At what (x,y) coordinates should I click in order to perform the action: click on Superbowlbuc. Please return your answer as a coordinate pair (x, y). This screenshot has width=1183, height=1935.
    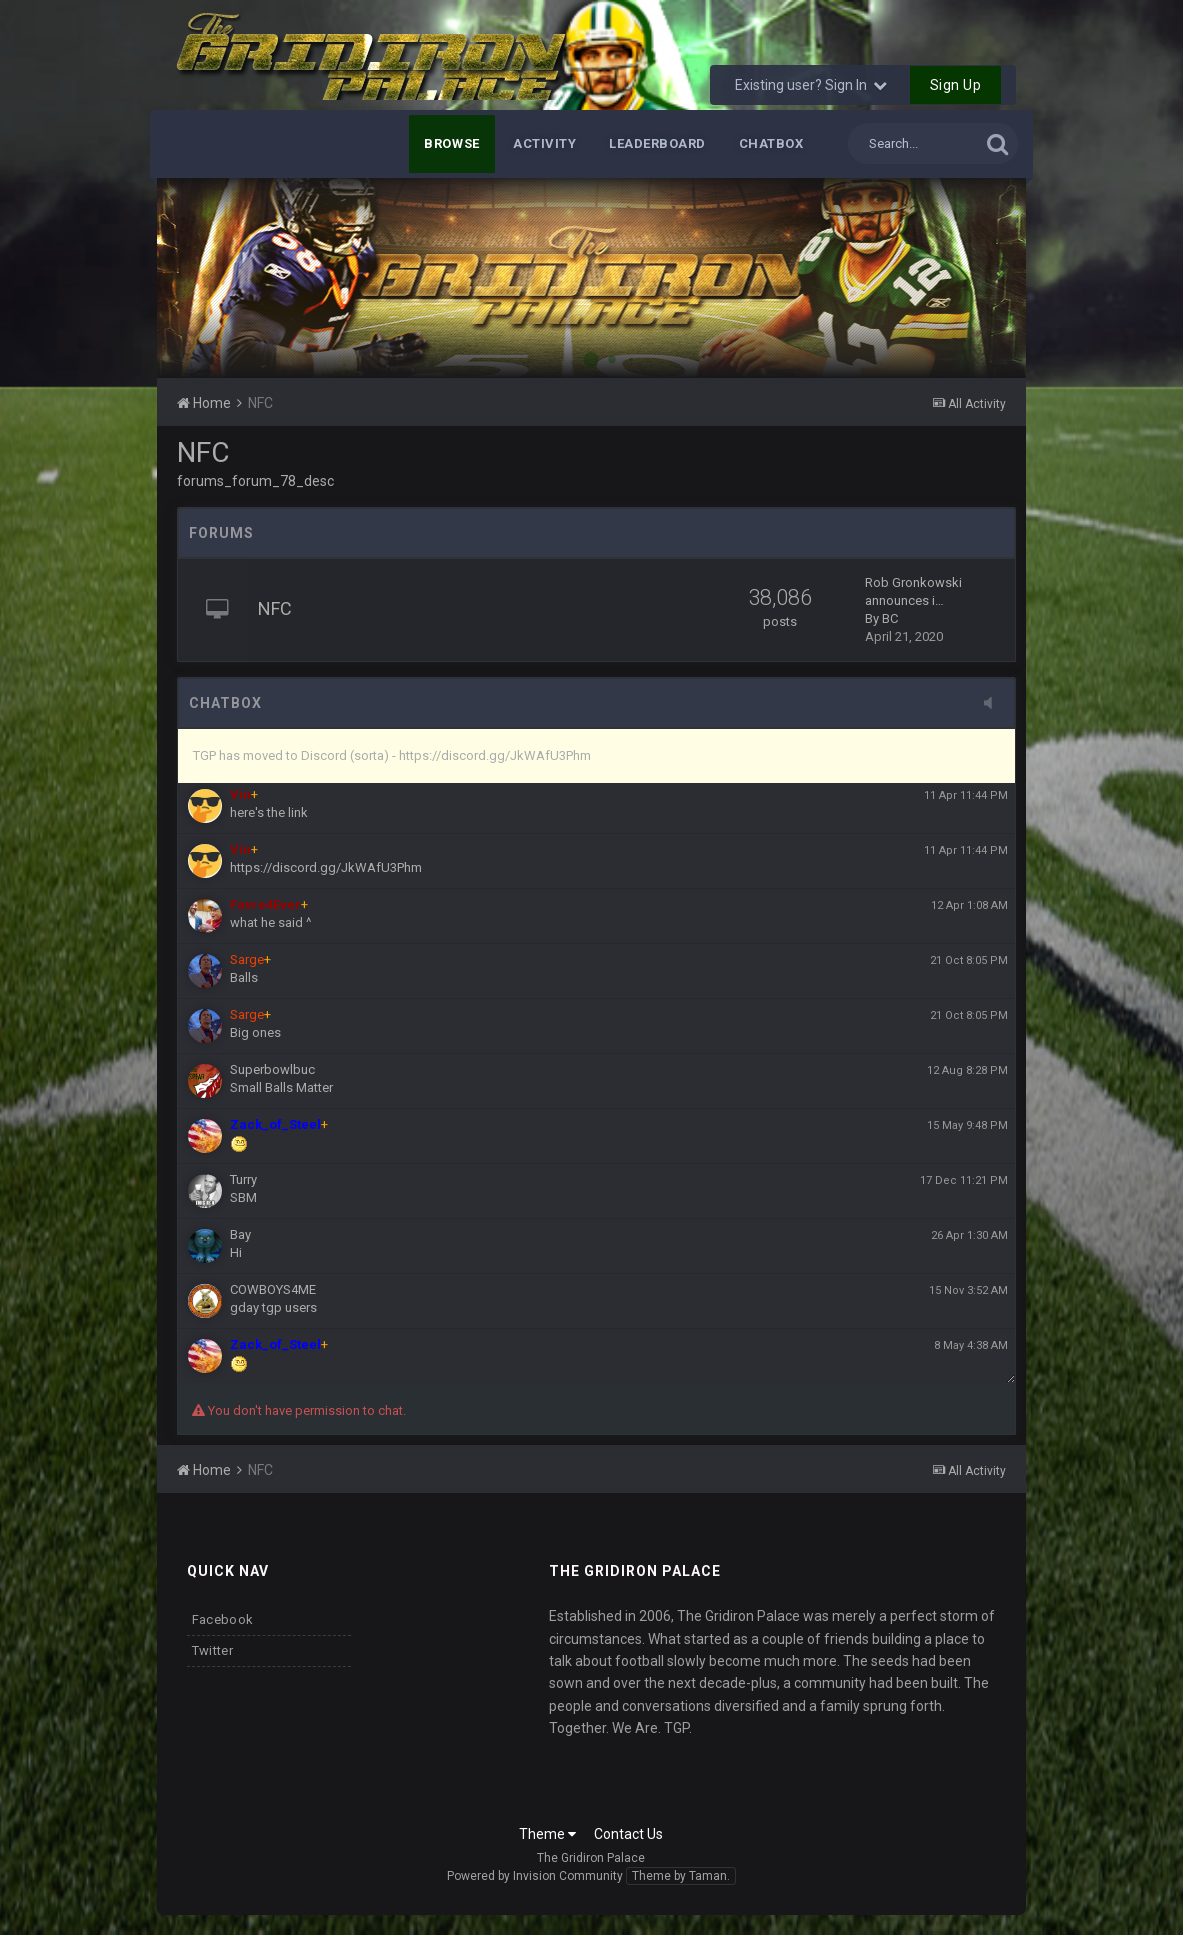
    Looking at the image, I should click on (272, 1069).